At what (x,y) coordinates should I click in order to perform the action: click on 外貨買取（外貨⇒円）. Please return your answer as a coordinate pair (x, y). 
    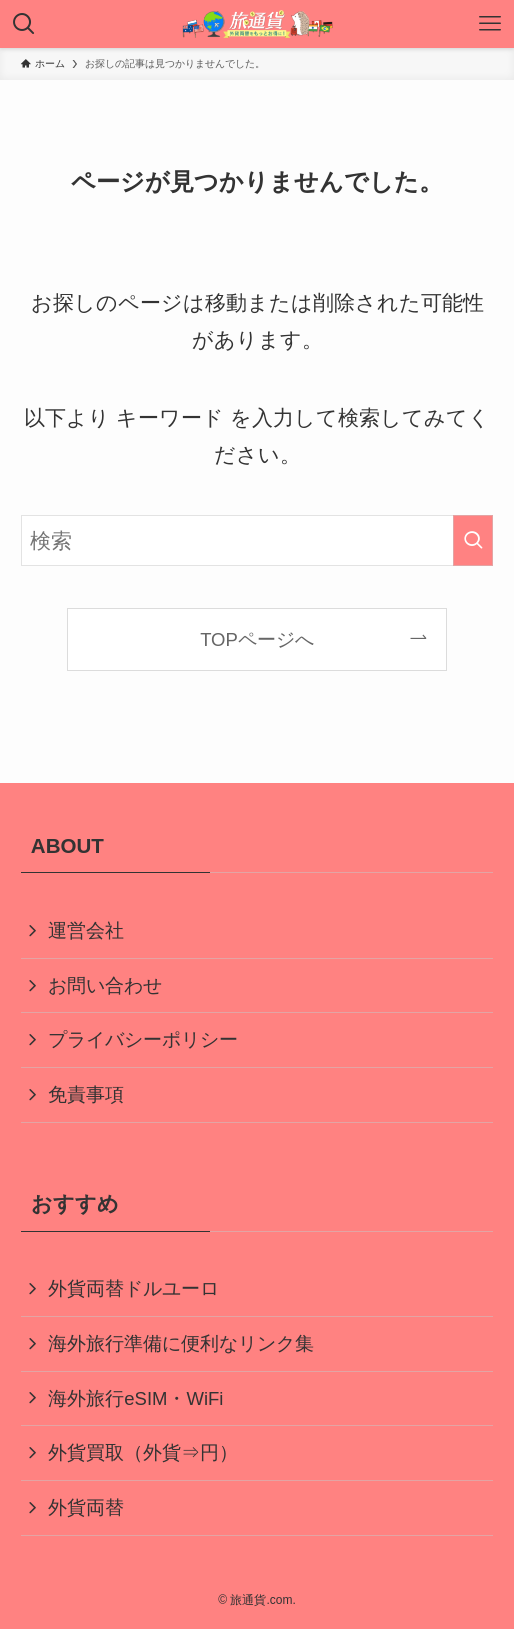
    Looking at the image, I should click on (143, 1452).